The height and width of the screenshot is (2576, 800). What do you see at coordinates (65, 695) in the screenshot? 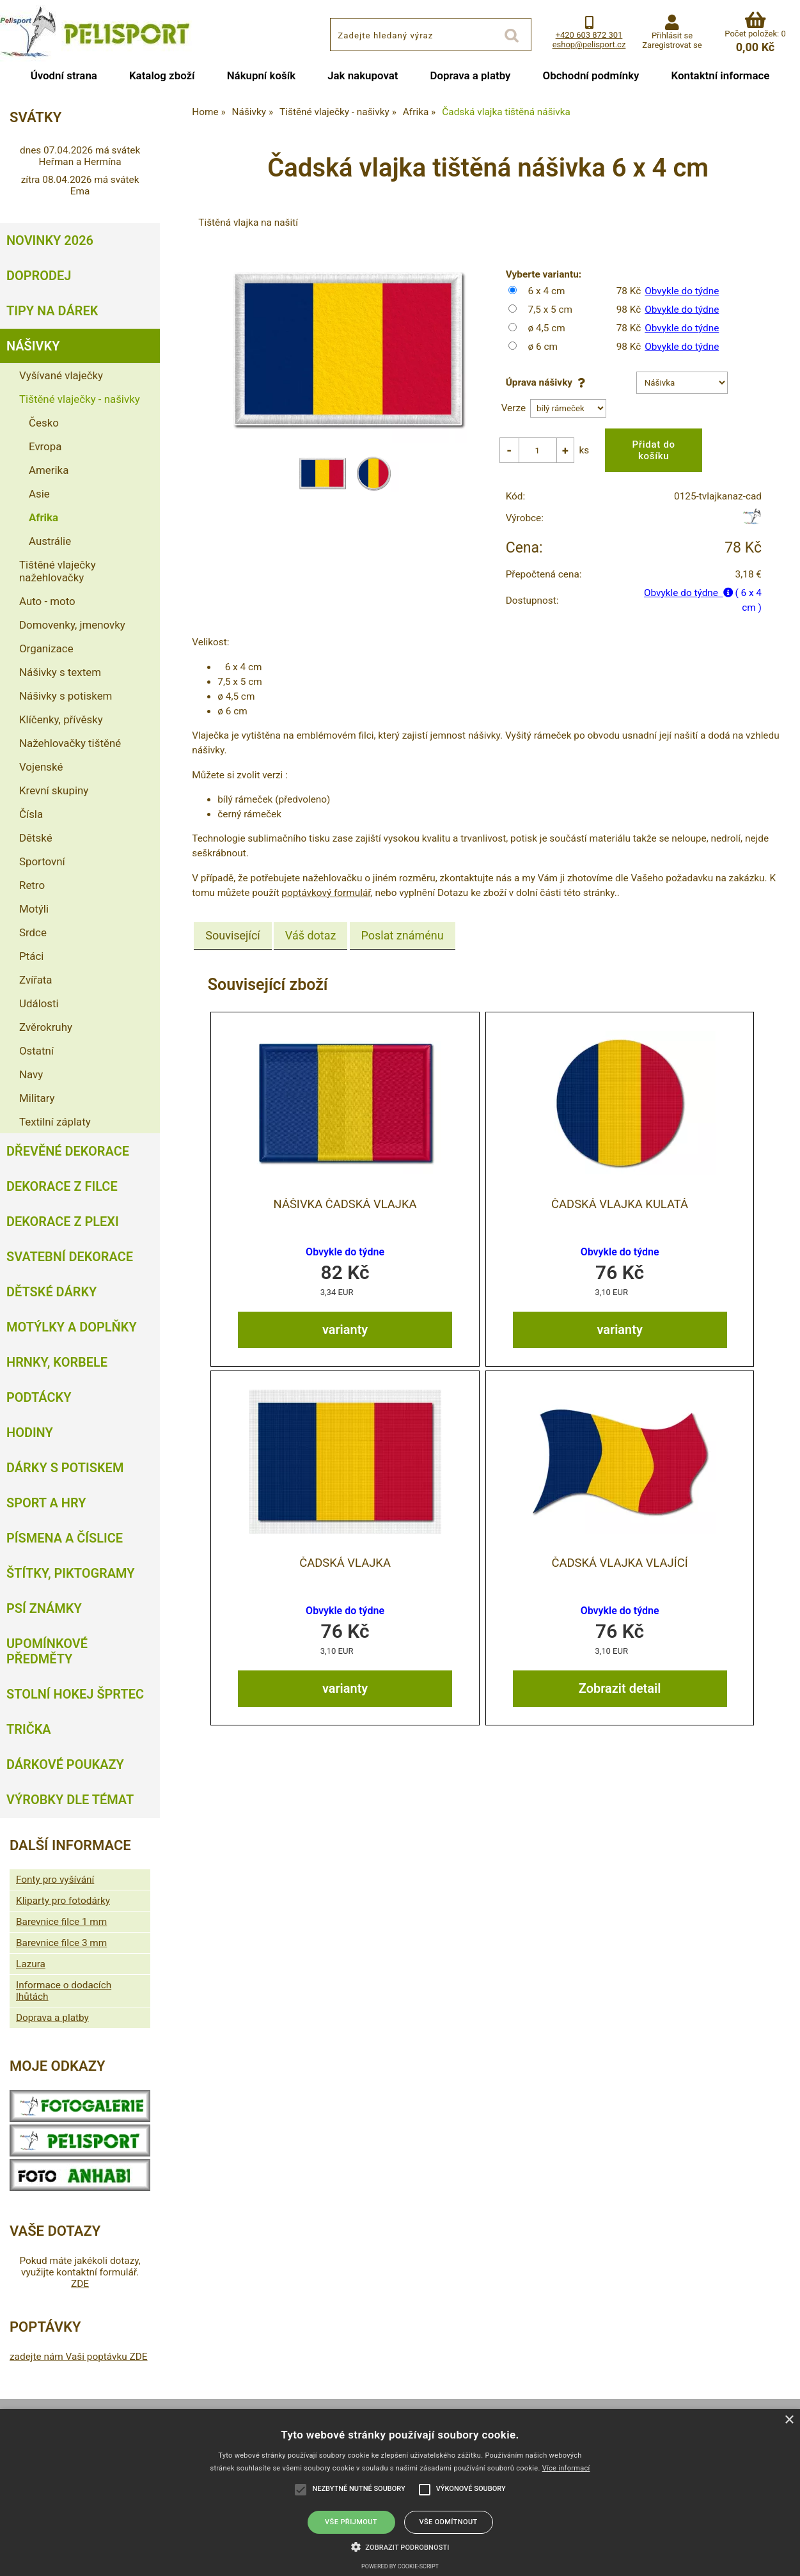
I see `Nášivky s potiskem` at bounding box center [65, 695].